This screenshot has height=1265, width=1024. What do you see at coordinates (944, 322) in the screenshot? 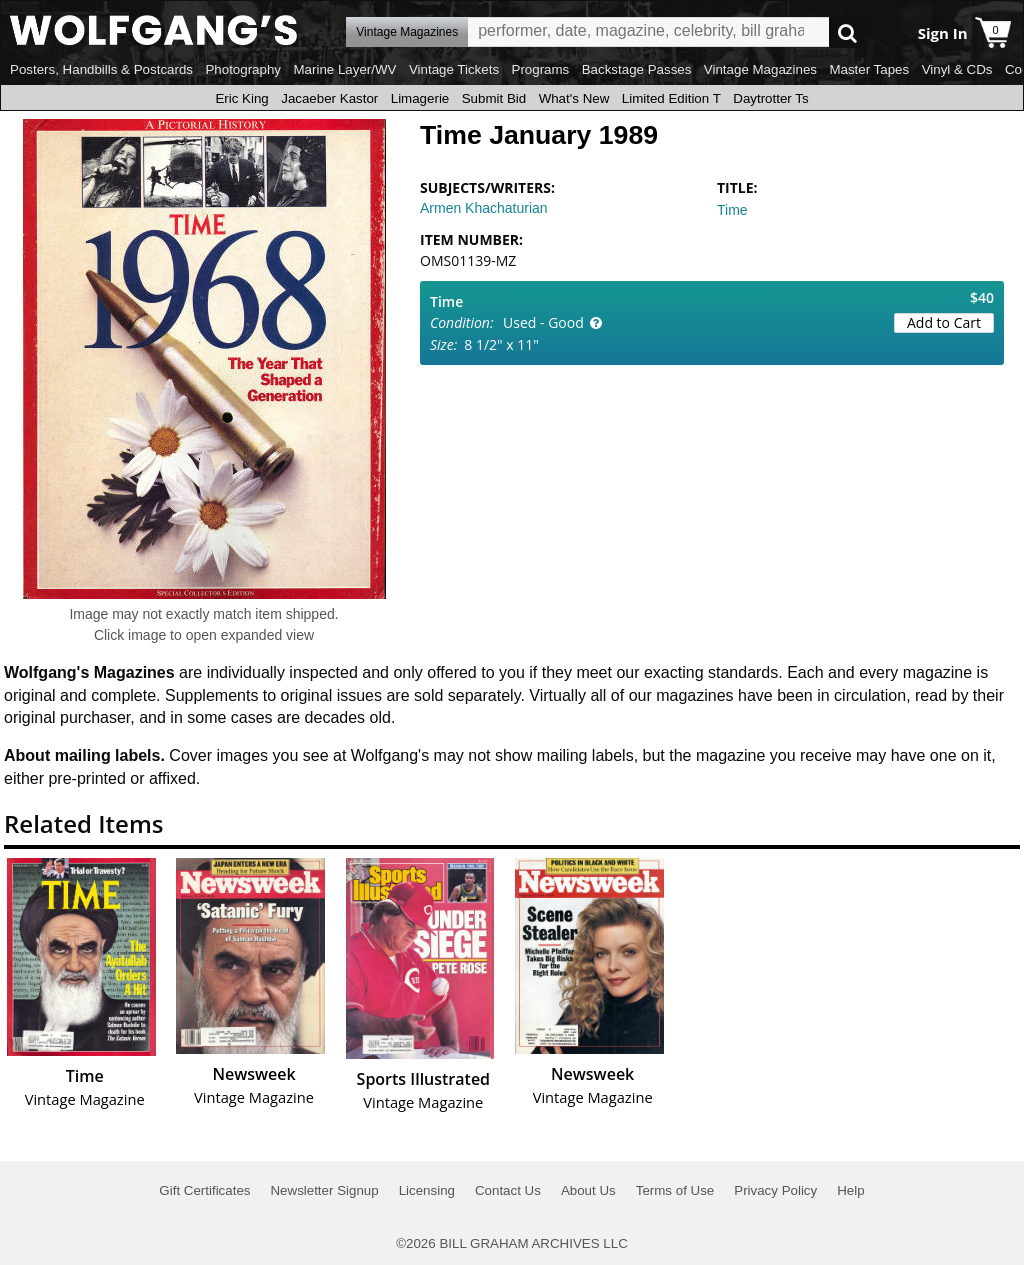
I see `Add to Cart` at bounding box center [944, 322].